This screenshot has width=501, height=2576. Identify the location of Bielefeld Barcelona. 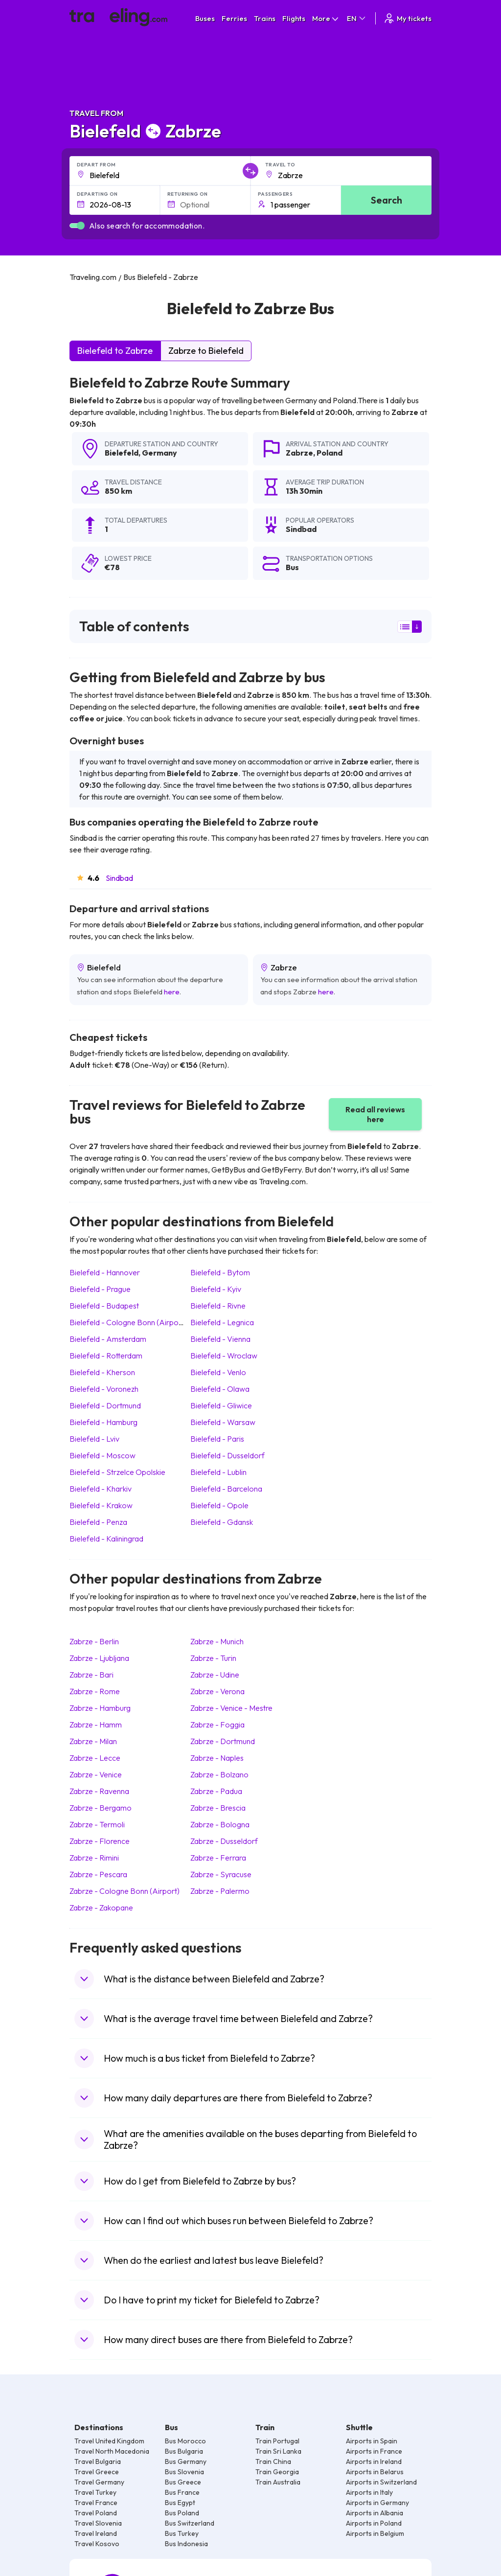
(226, 1489).